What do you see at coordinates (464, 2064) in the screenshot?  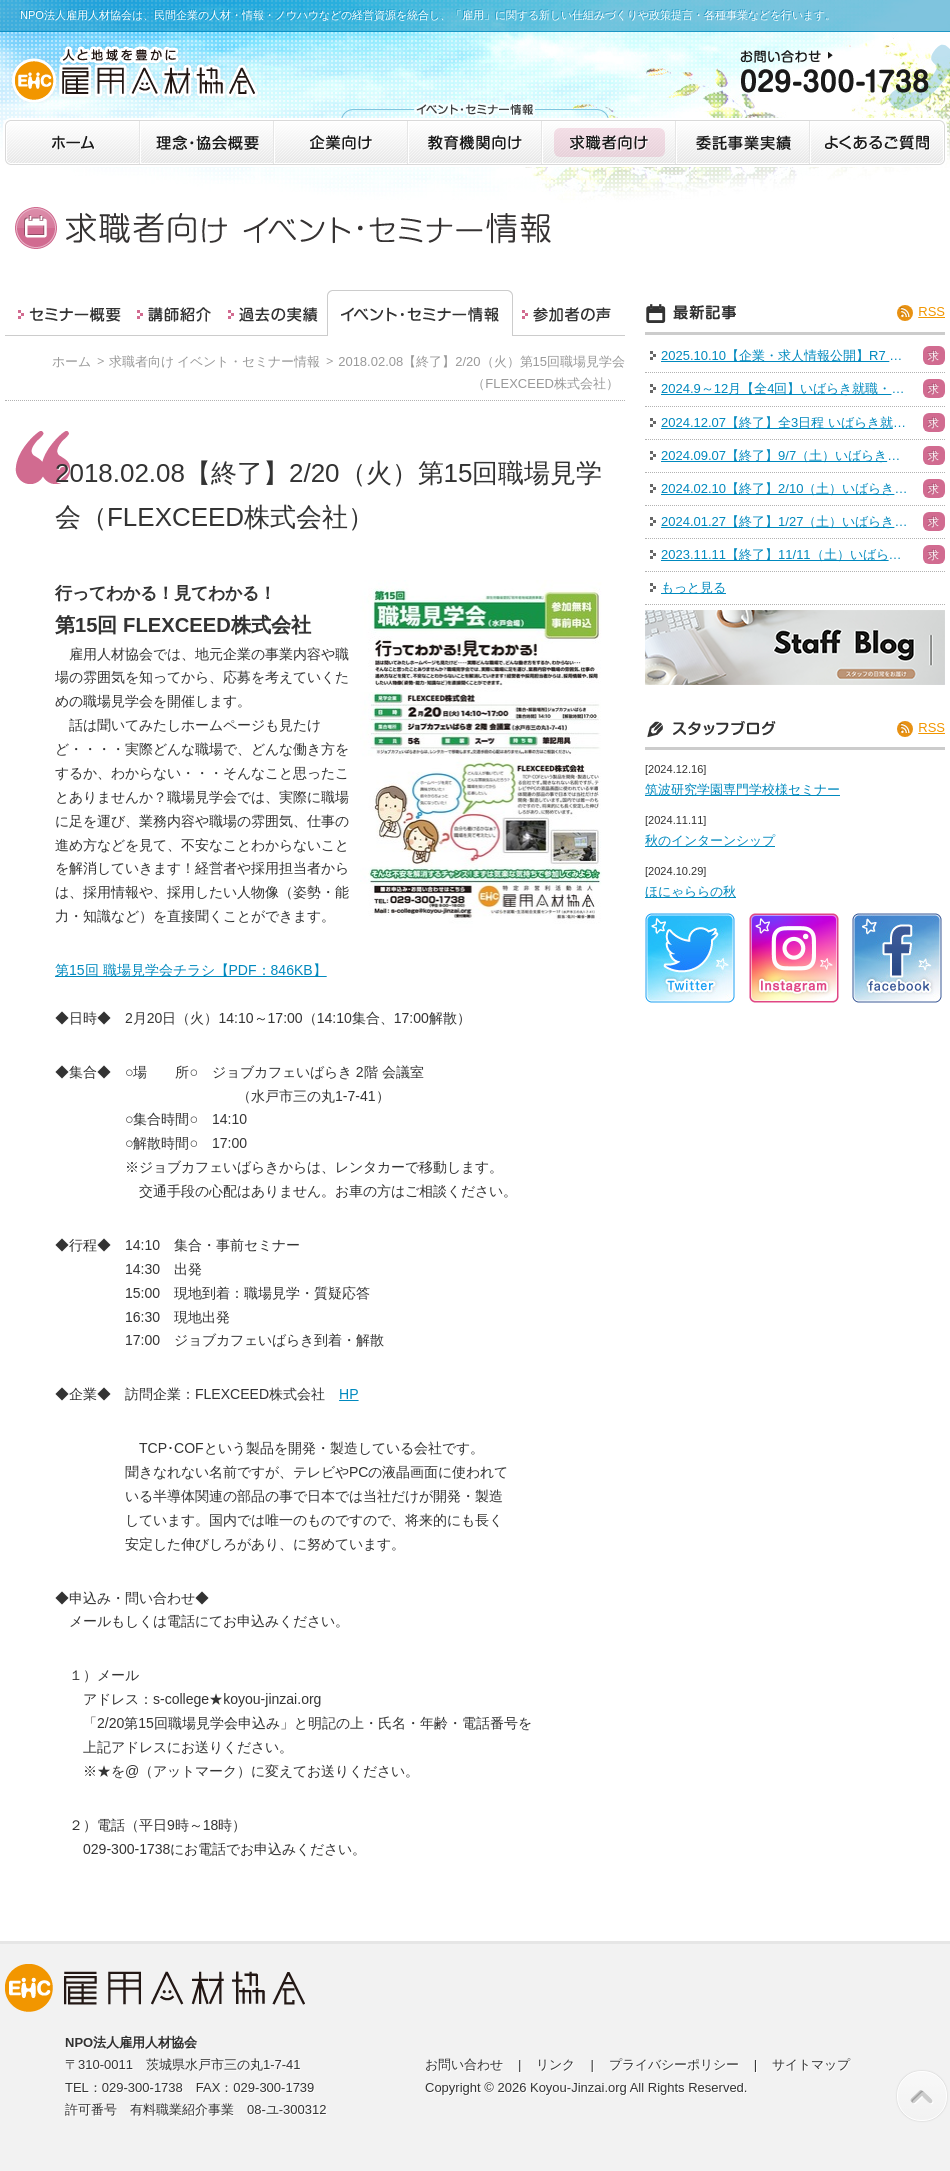 I see `お問い合わせ` at bounding box center [464, 2064].